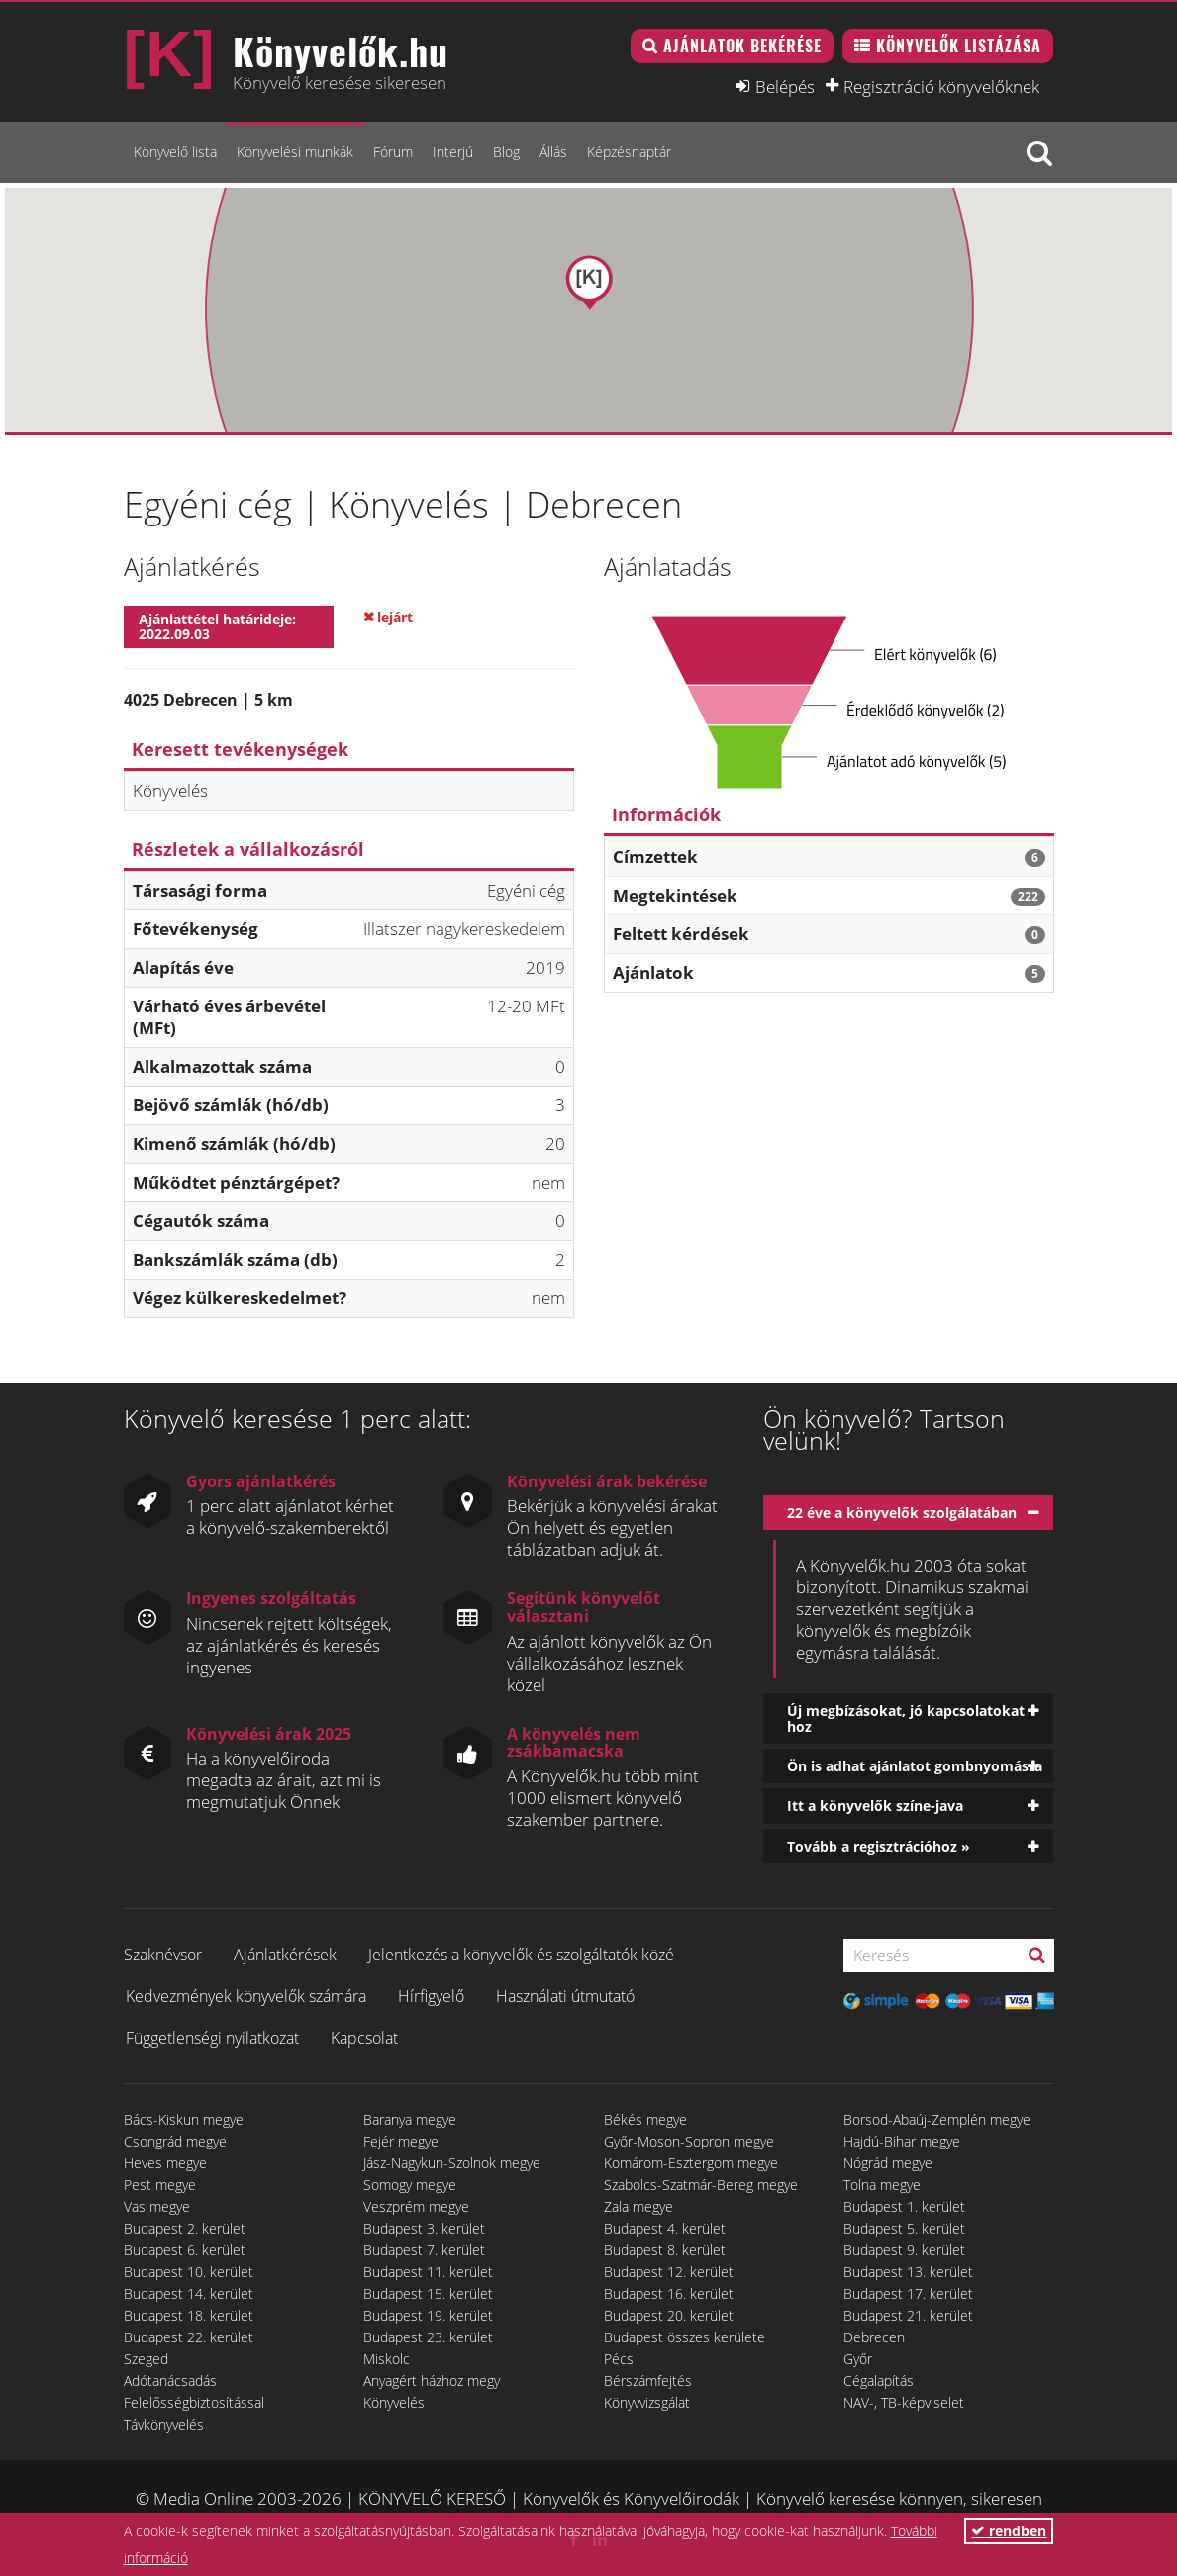  What do you see at coordinates (908, 2293) in the screenshot?
I see `Budapest 17. kerület` at bounding box center [908, 2293].